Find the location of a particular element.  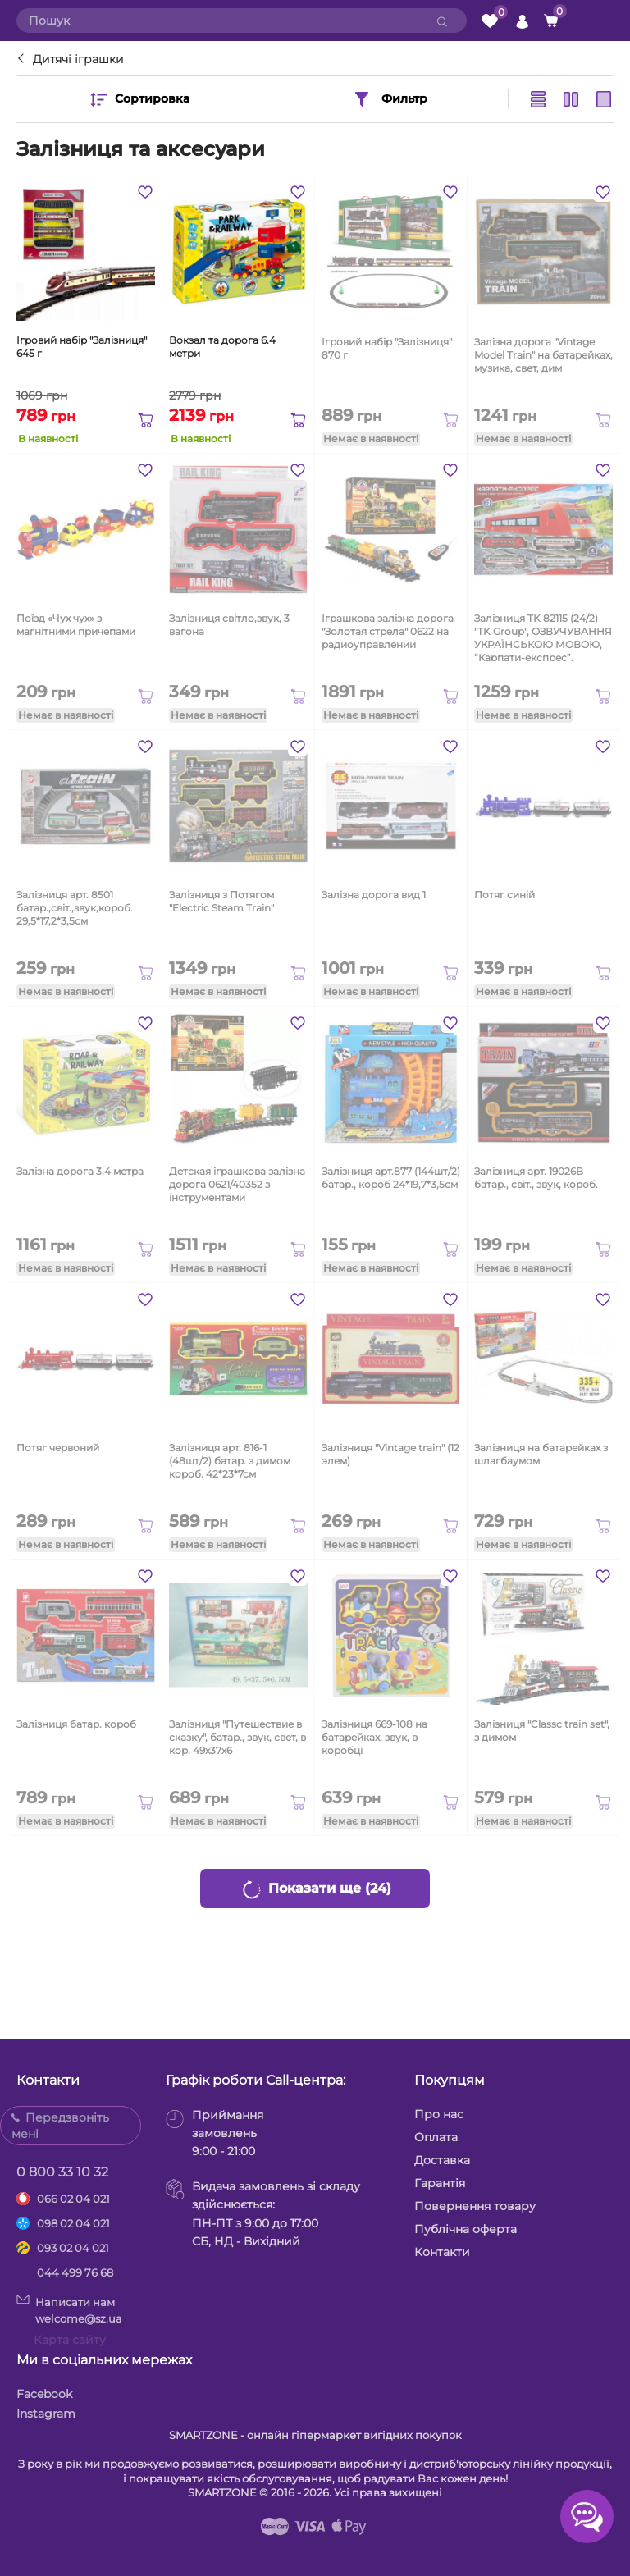

Написати намwelcome@sz.ua is located at coordinates (69, 2309).